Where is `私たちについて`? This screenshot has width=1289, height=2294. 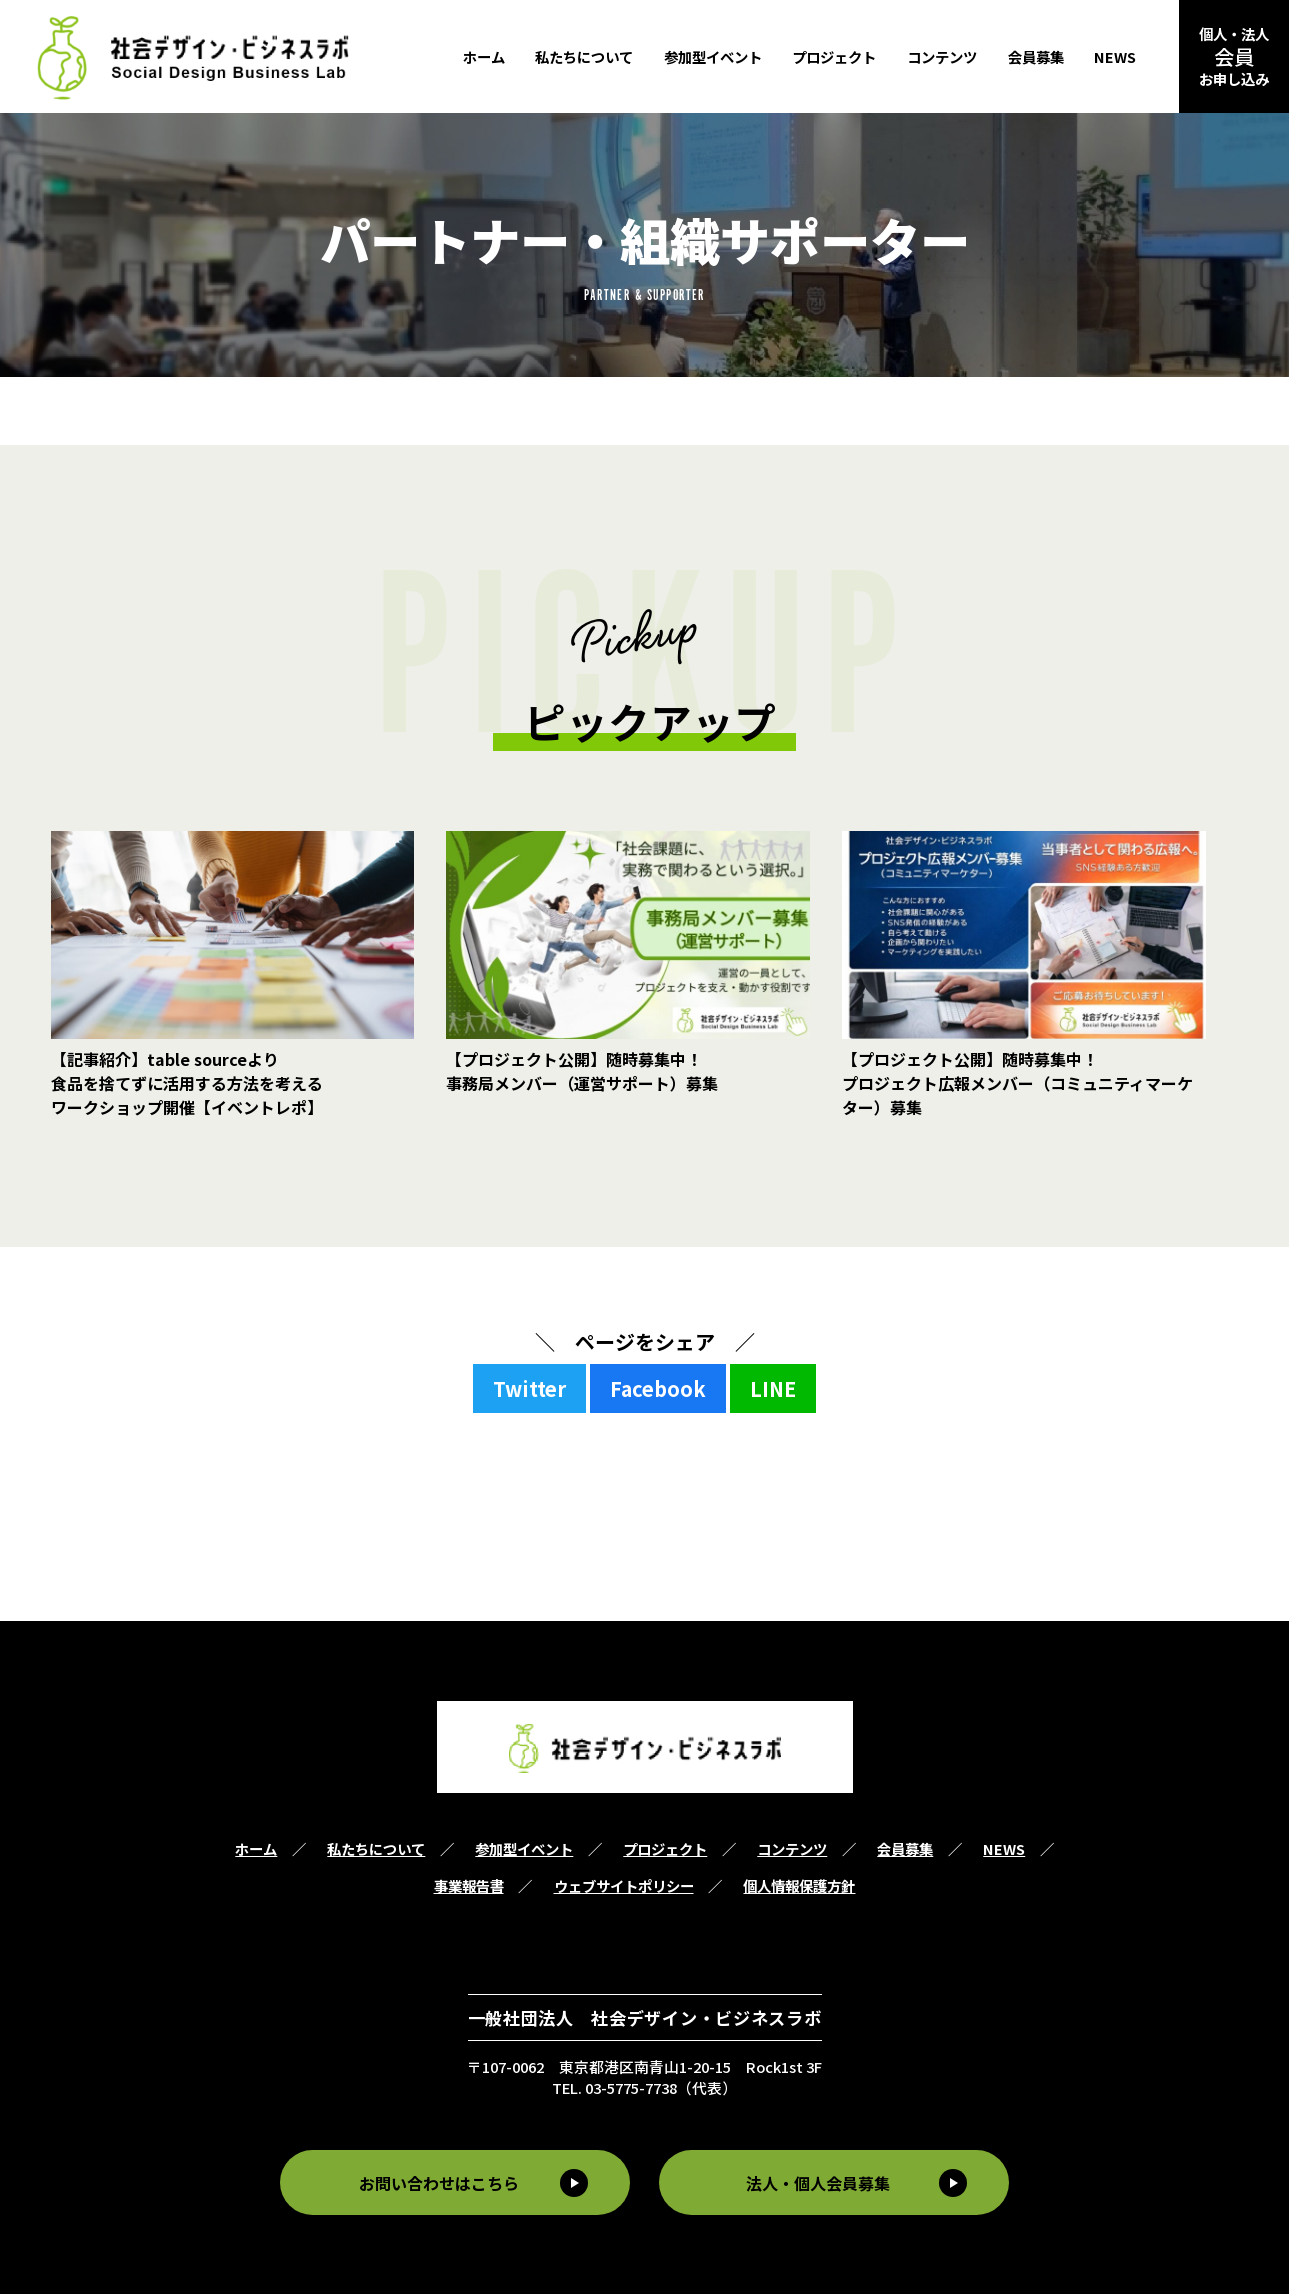
私たちについて is located at coordinates (584, 56).